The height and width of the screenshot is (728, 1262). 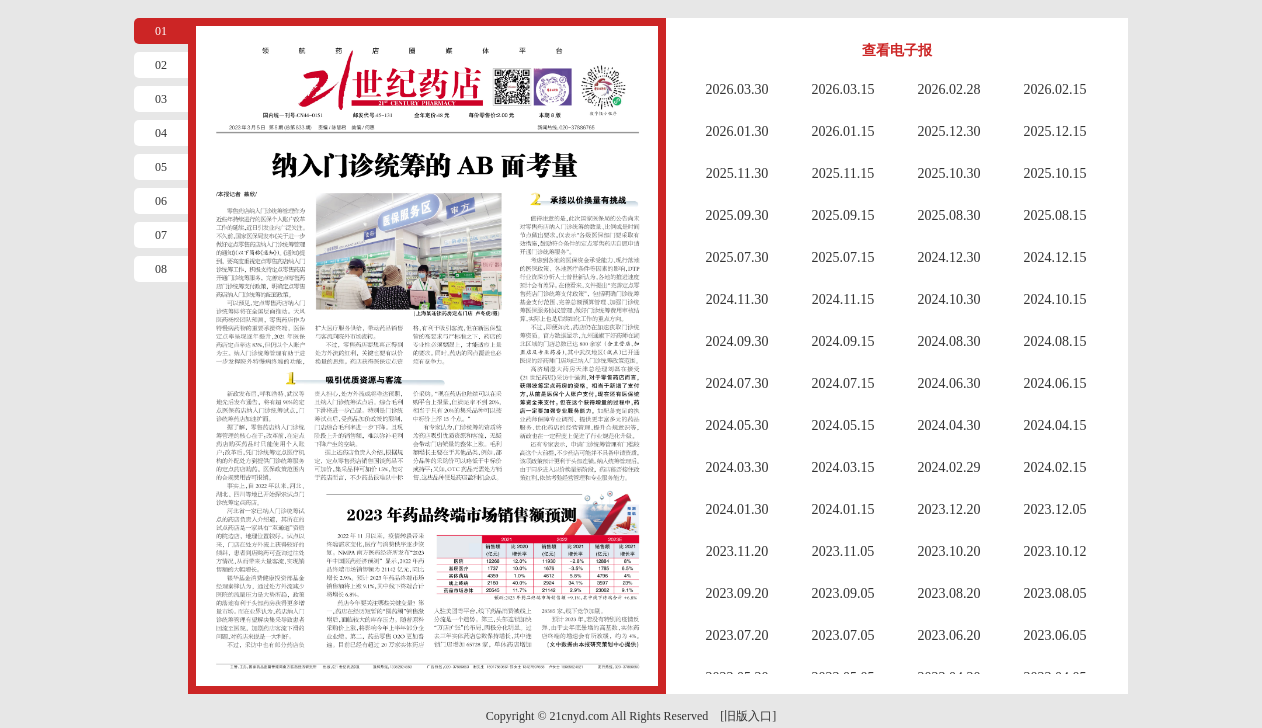 I want to click on 2025.11.30, so click(x=737, y=173).